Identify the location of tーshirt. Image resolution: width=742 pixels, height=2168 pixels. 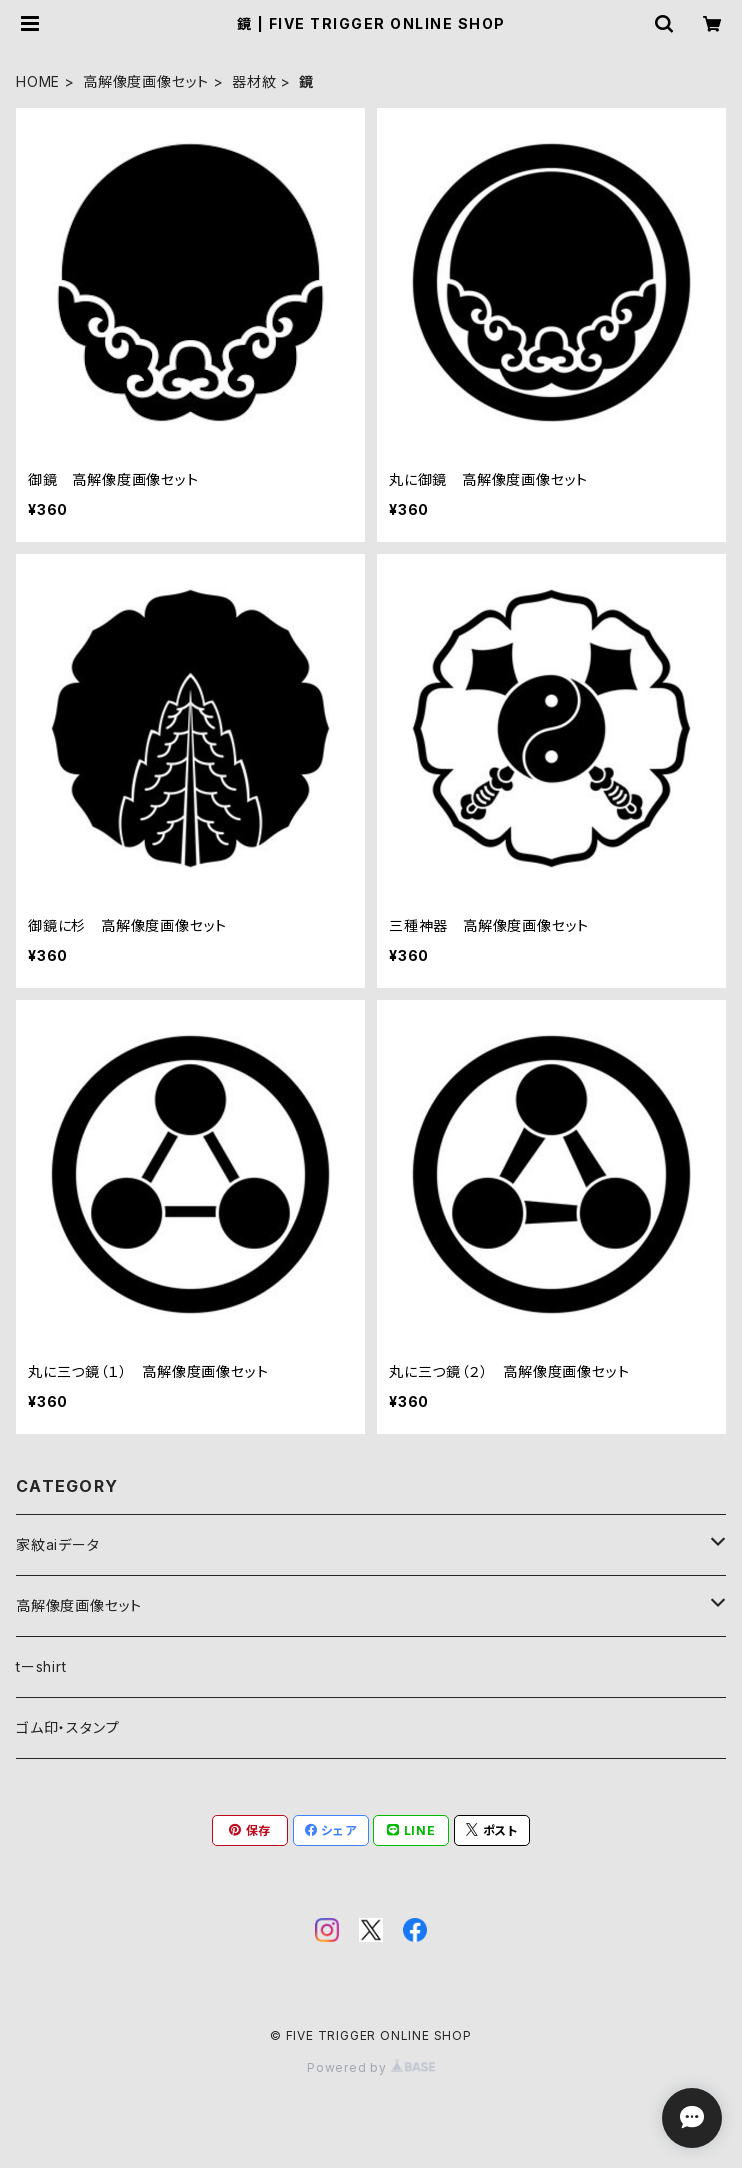
(41, 1666).